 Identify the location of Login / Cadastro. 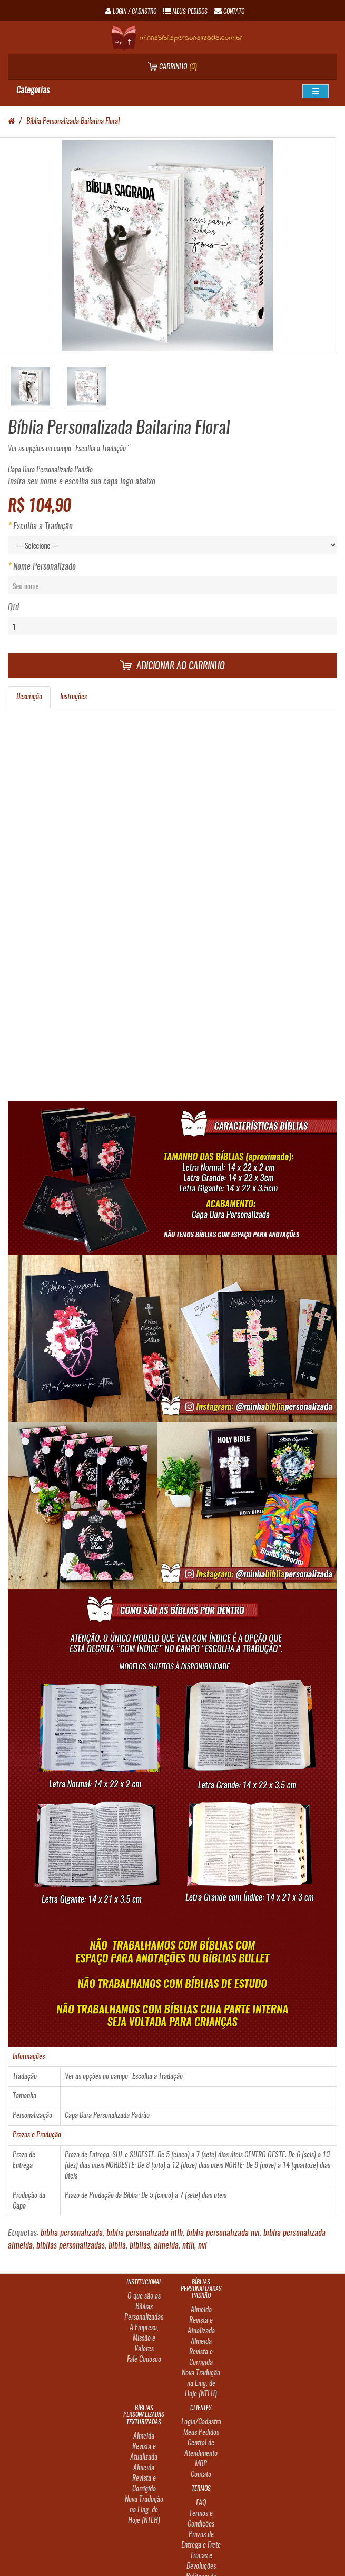
(130, 11).